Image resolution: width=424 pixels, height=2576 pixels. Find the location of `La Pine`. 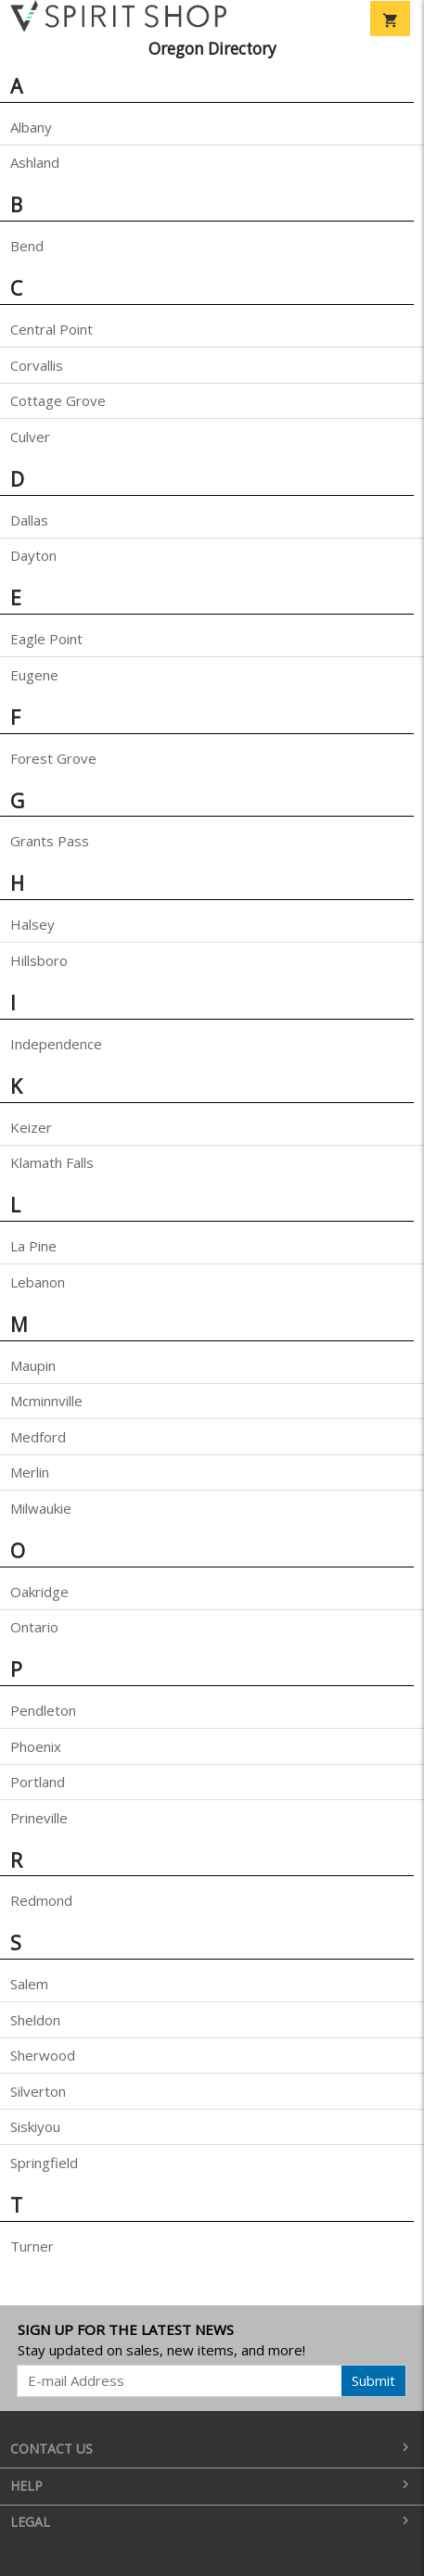

La Pine is located at coordinates (33, 1246).